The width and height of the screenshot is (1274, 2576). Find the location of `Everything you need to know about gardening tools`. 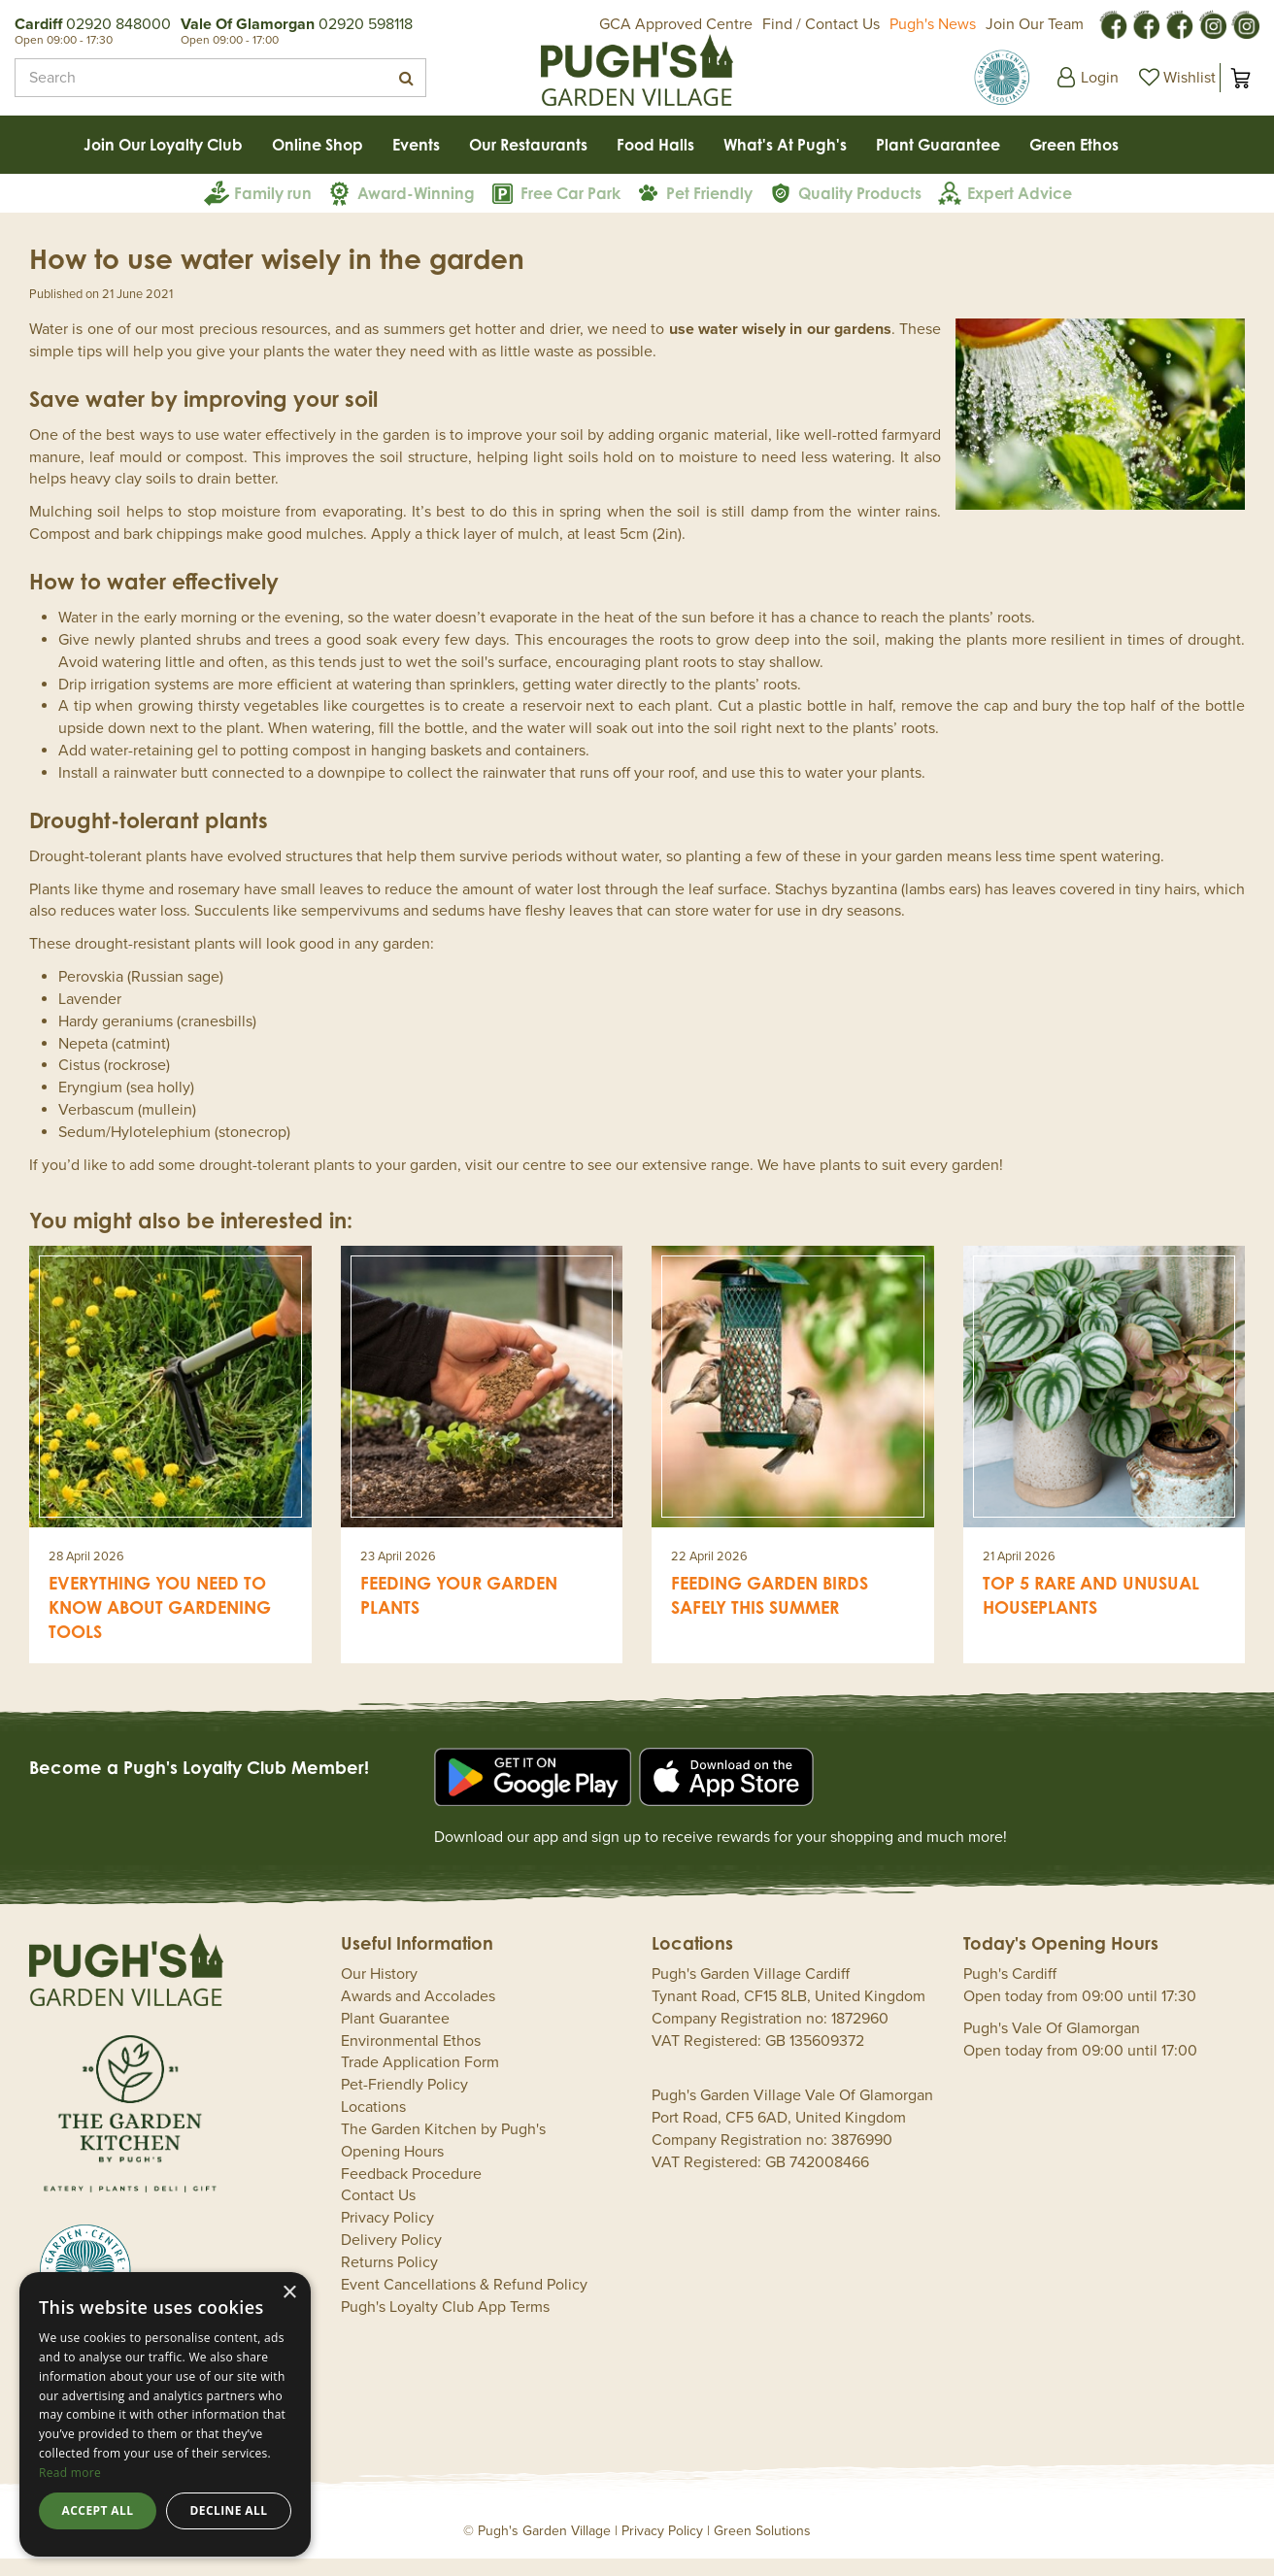

Everything you need to know about gardening tools is located at coordinates (160, 1624).